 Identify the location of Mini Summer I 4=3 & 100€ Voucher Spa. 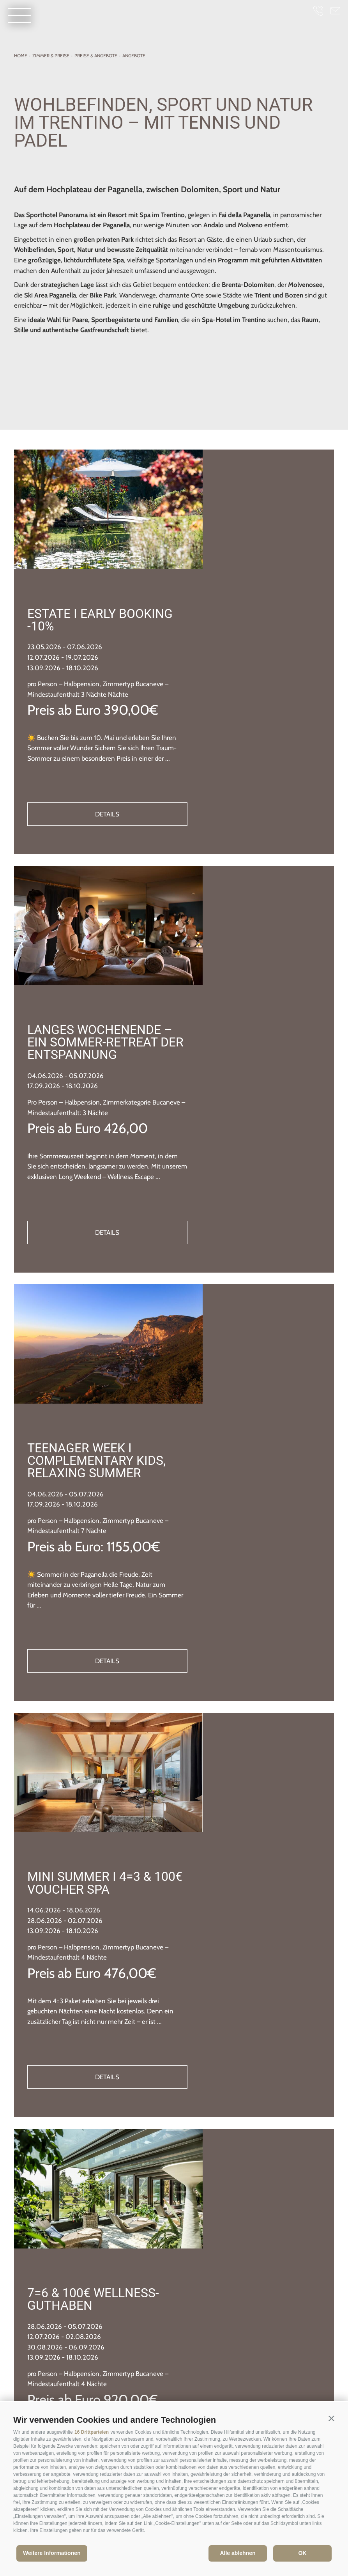
(229, 1435).